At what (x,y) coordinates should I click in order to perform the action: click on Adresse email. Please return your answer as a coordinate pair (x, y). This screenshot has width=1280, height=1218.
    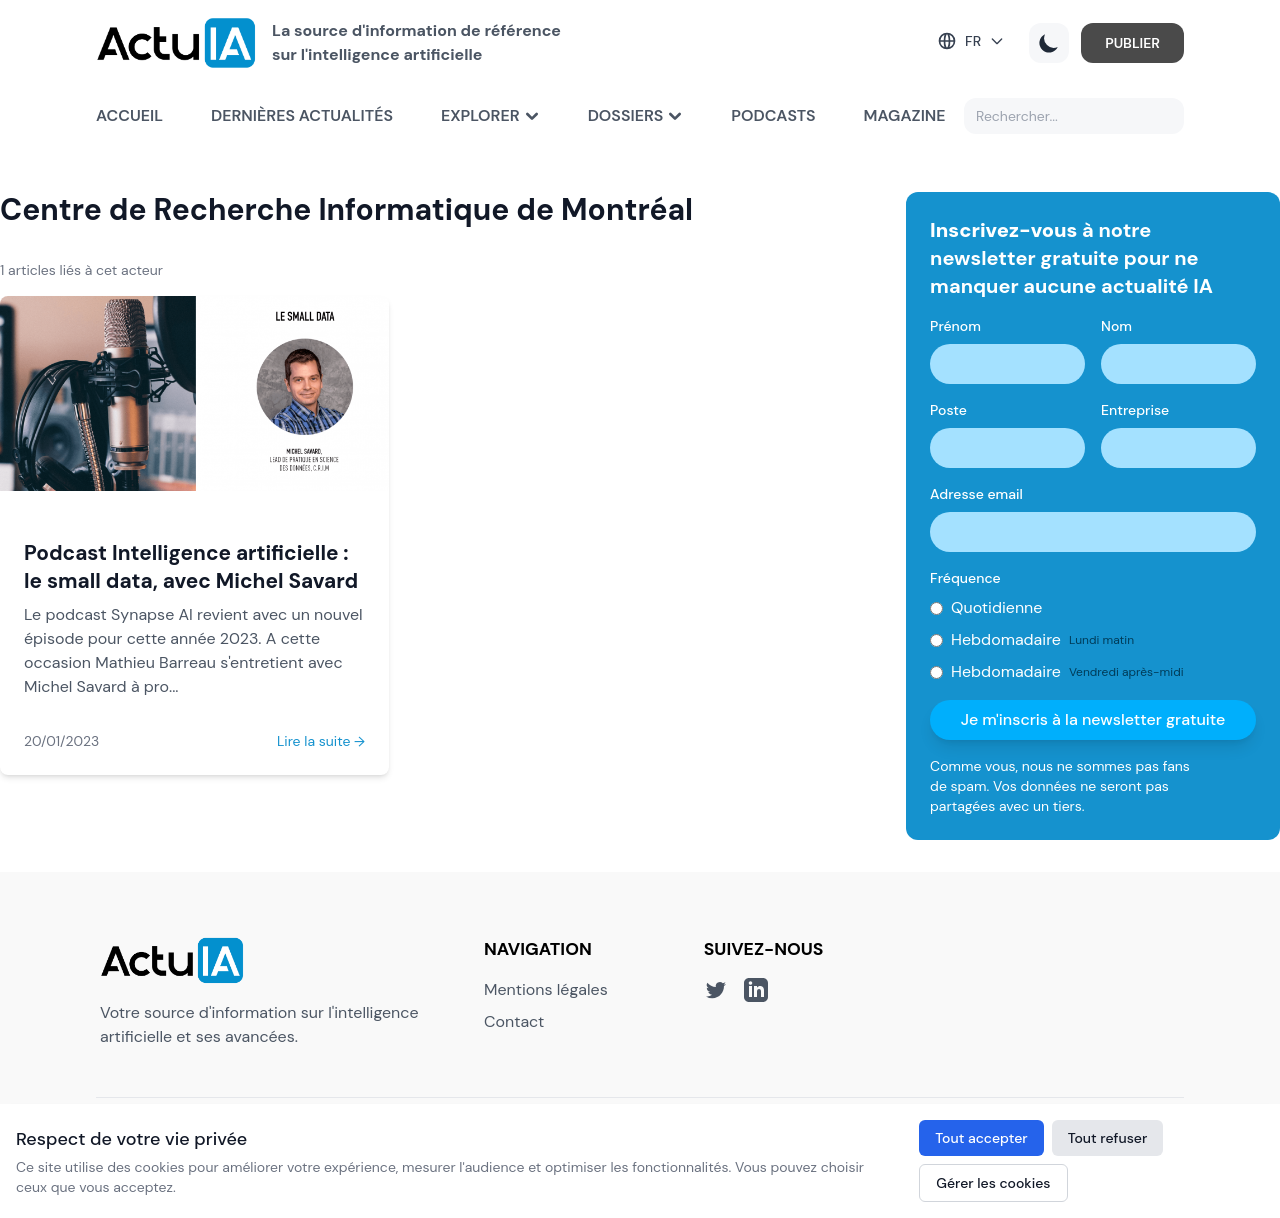
    Looking at the image, I should click on (976, 494).